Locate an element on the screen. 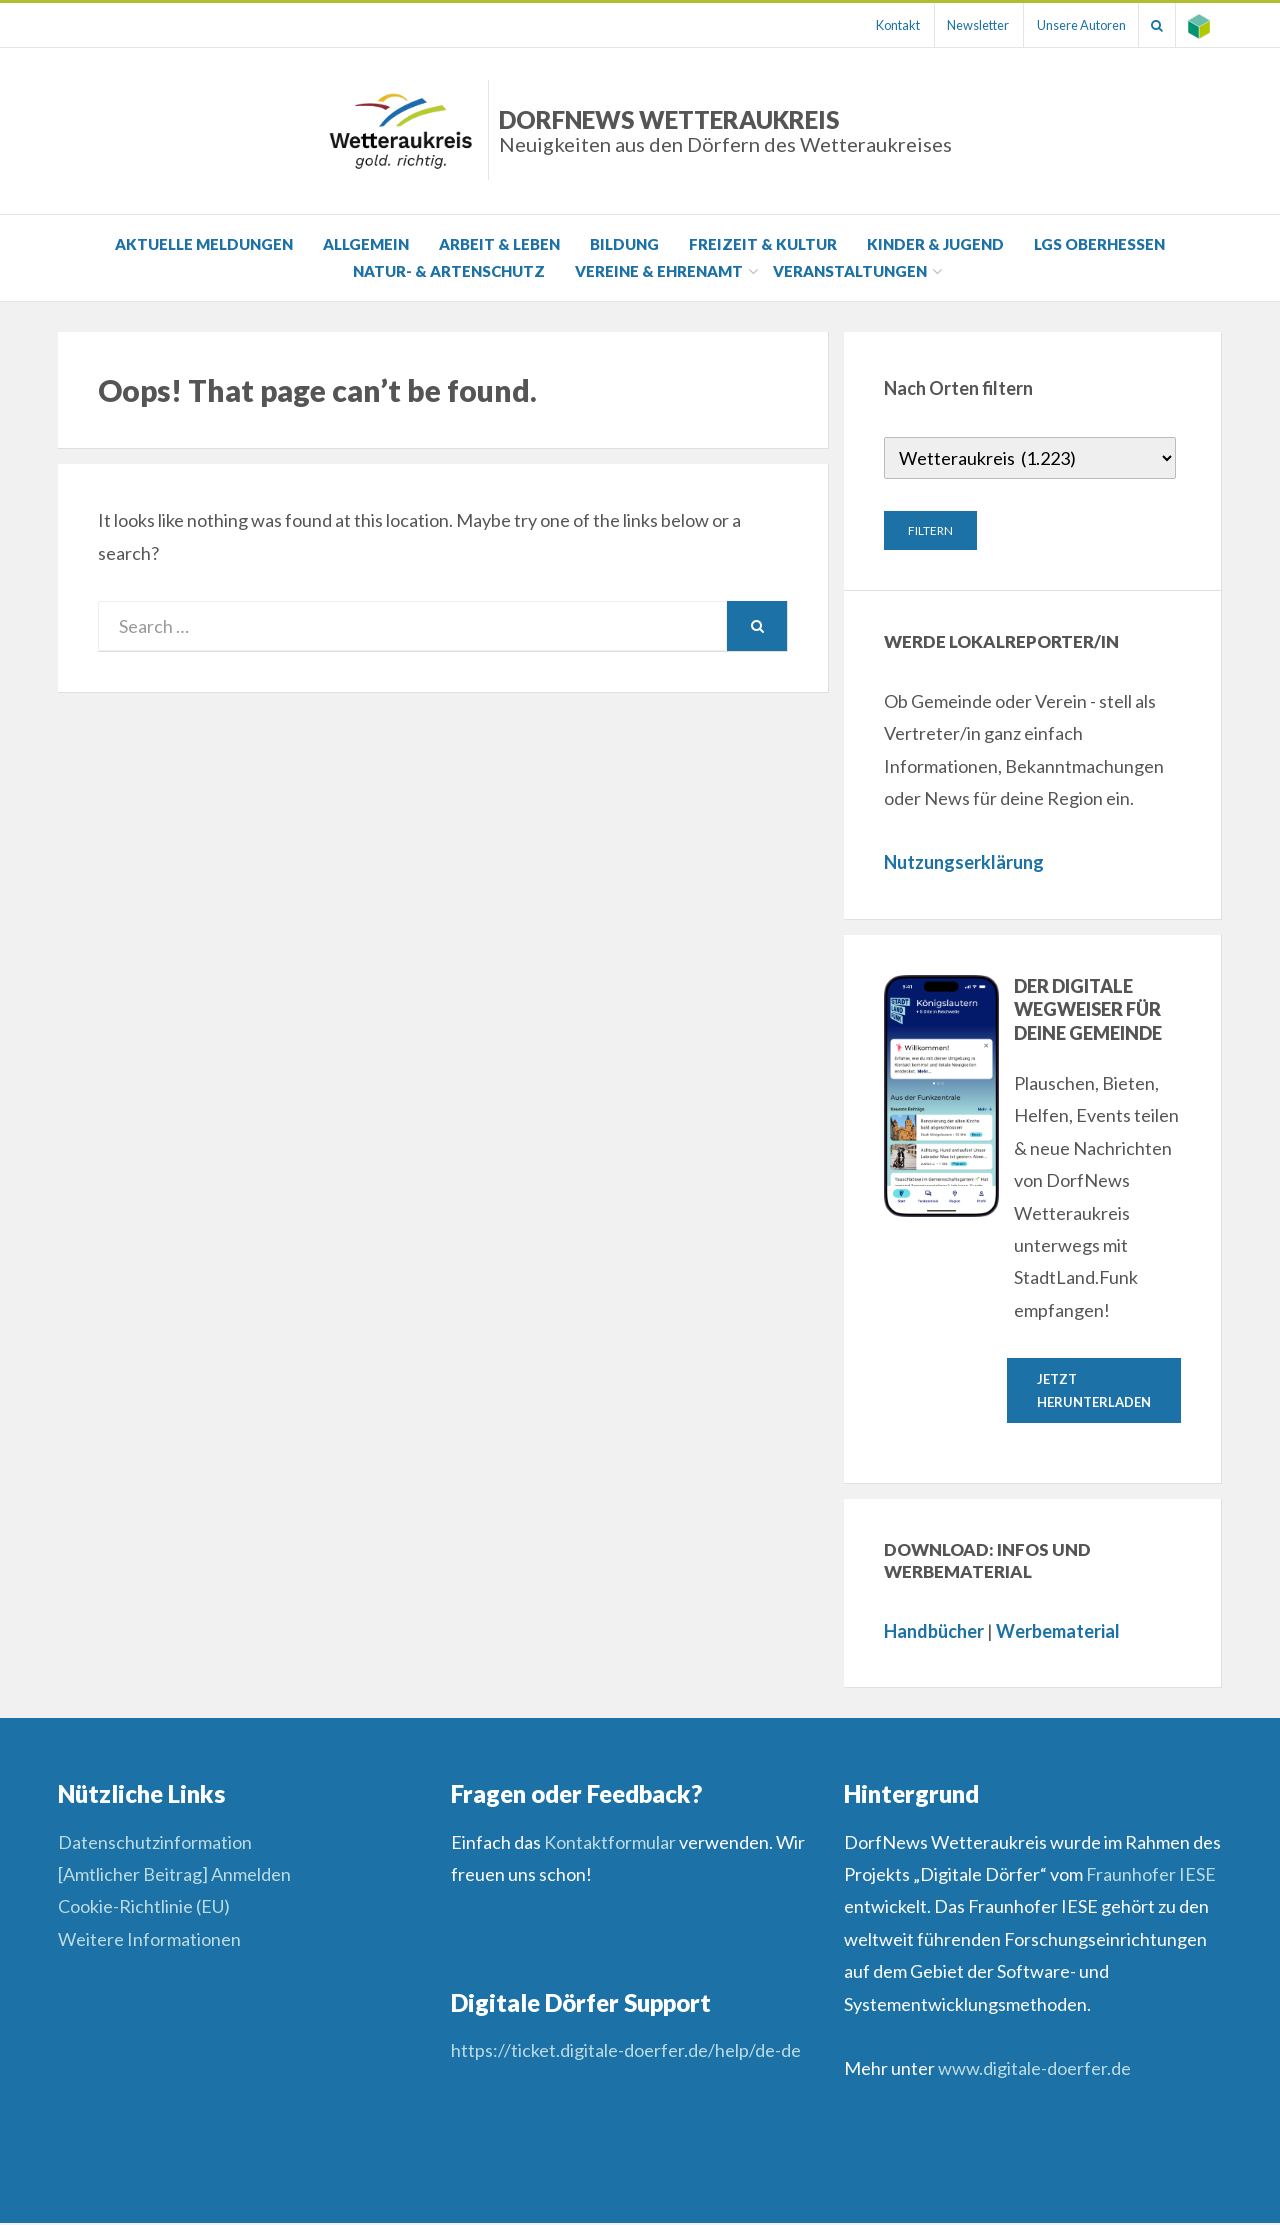 Image resolution: width=1280 pixels, height=2225 pixels. Werbematerial is located at coordinates (1058, 1633).